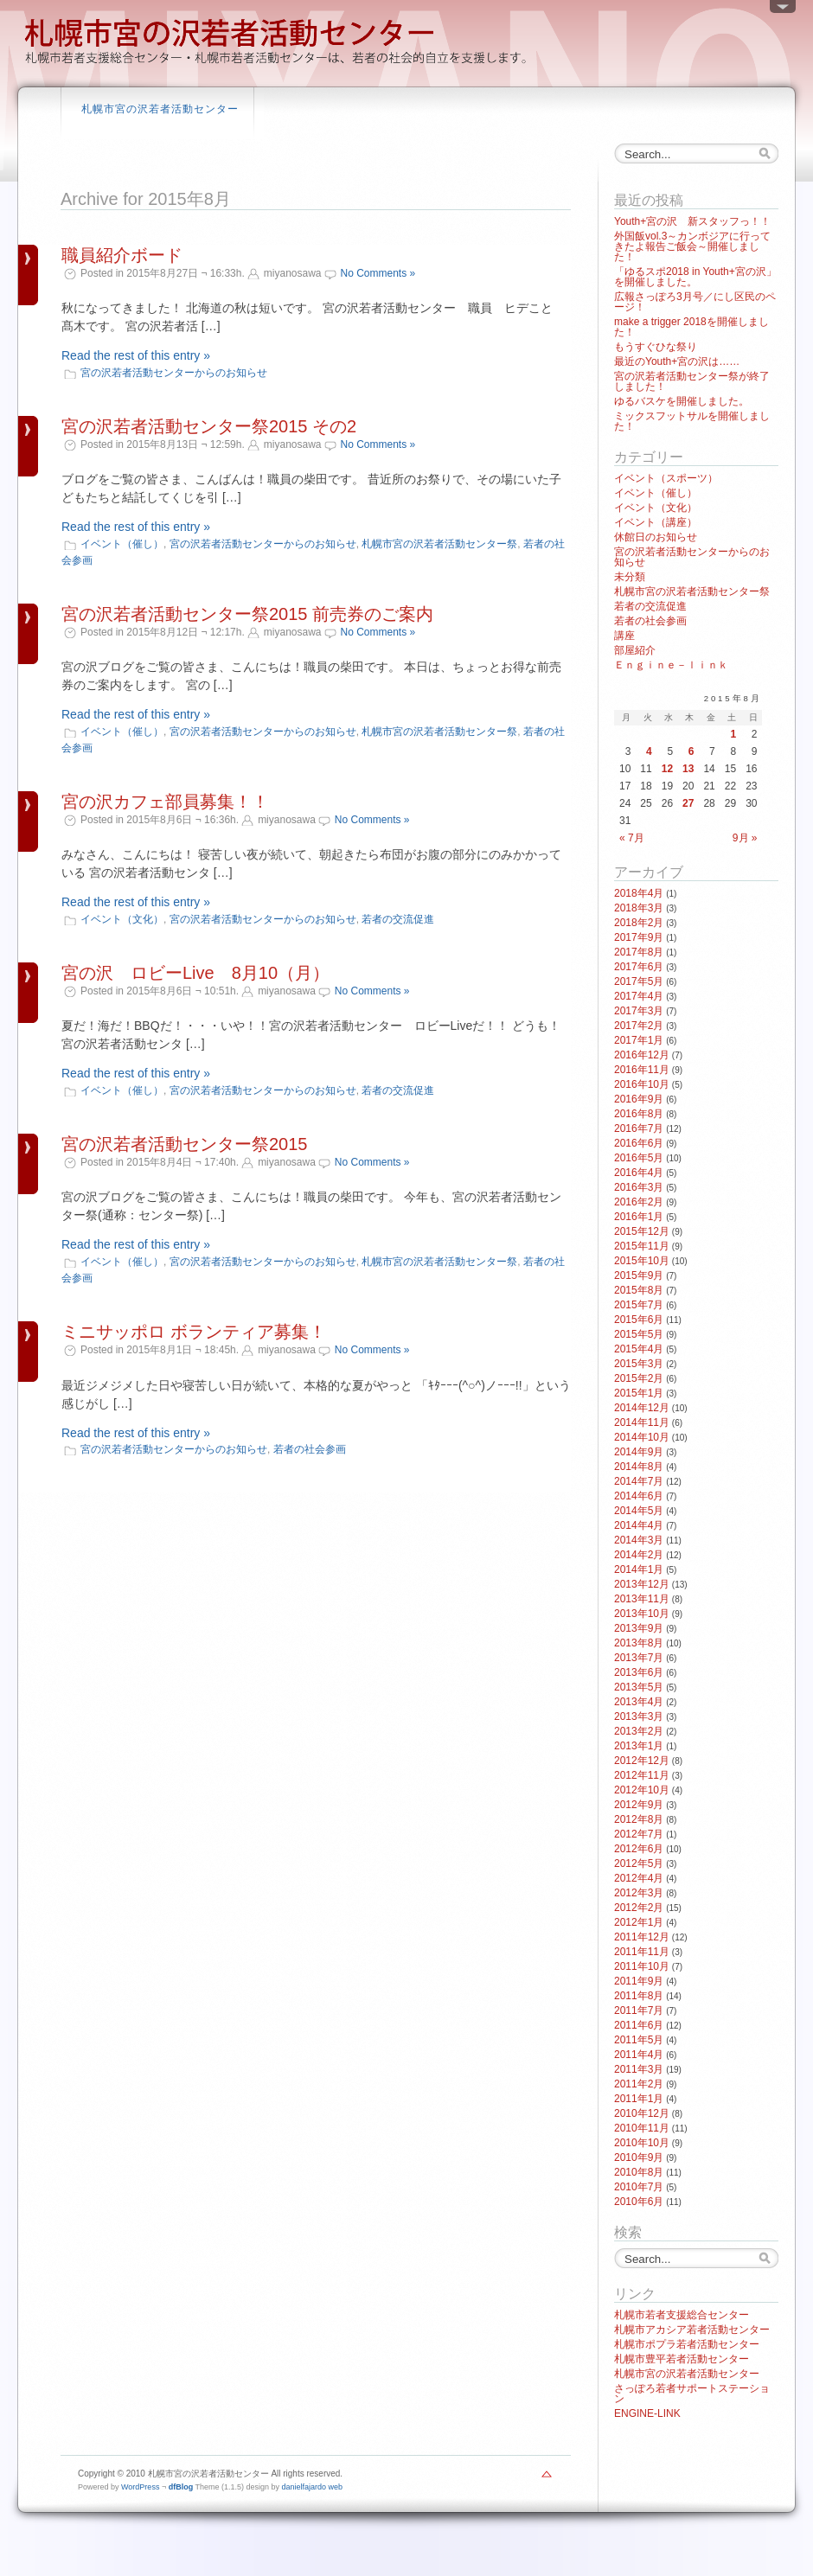 This screenshot has height=2576, width=813. What do you see at coordinates (638, 1334) in the screenshot?
I see `2015年5月` at bounding box center [638, 1334].